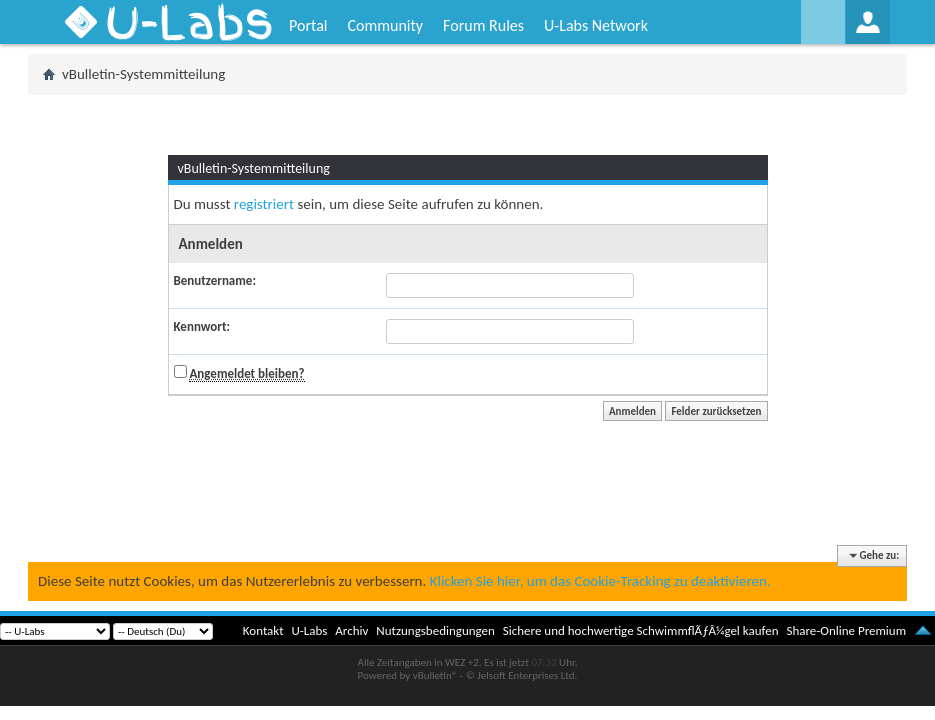  I want to click on Archiv, so click(351, 630).